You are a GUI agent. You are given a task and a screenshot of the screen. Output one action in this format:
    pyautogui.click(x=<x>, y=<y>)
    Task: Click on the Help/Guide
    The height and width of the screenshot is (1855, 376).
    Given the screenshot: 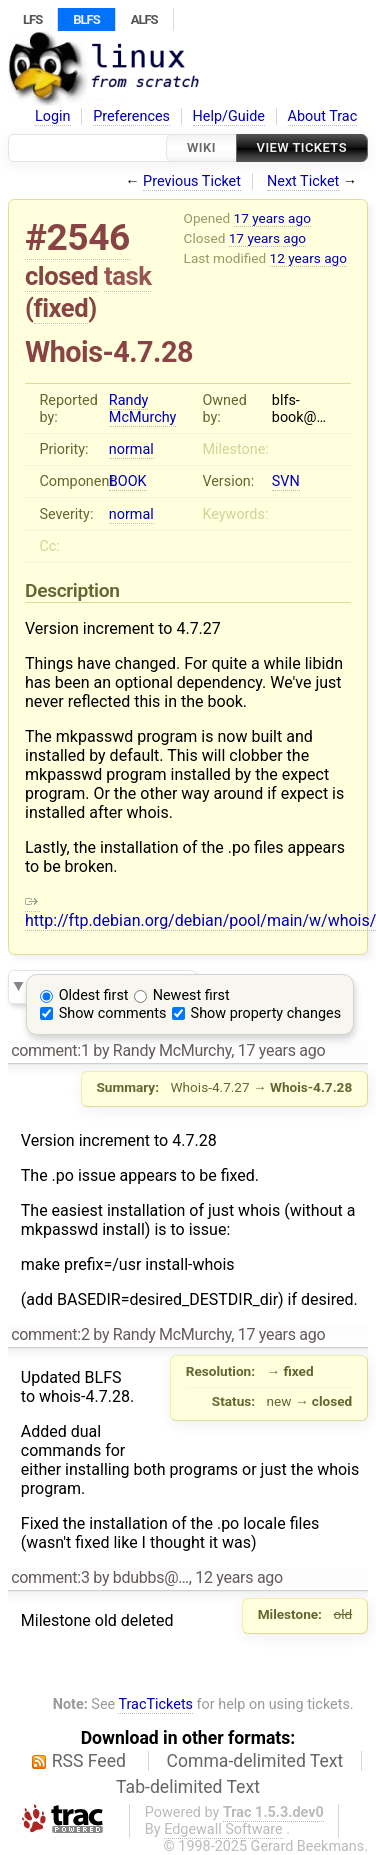 What is the action you would take?
    pyautogui.click(x=229, y=116)
    